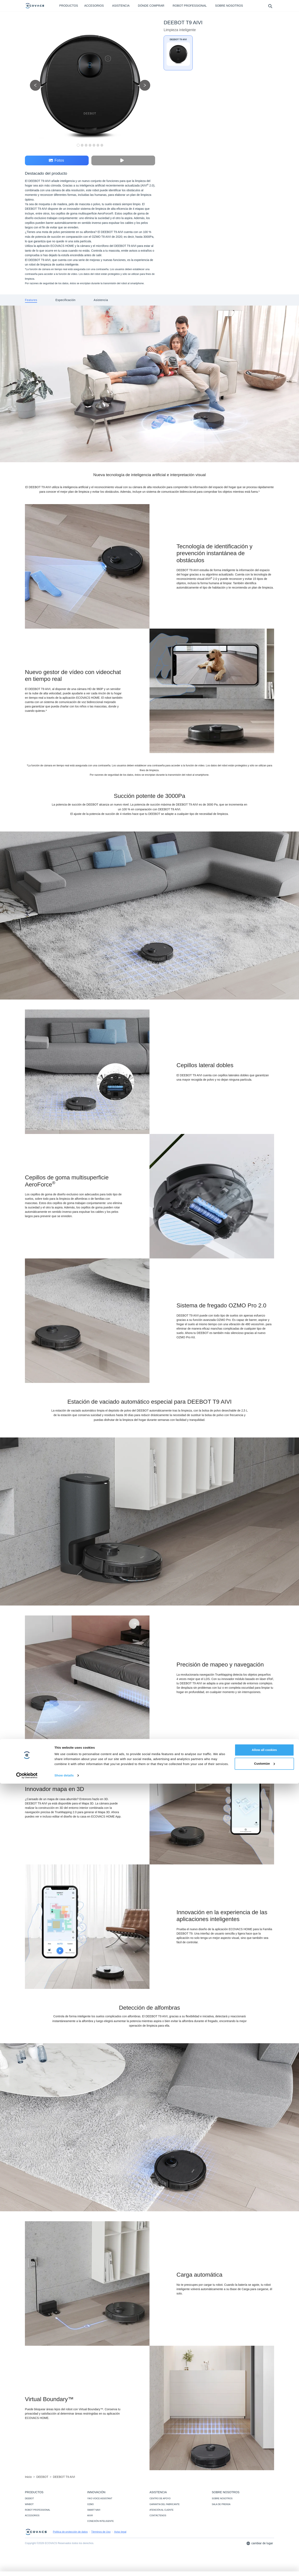  What do you see at coordinates (29, 2498) in the screenshot?
I see `DEEBOT` at bounding box center [29, 2498].